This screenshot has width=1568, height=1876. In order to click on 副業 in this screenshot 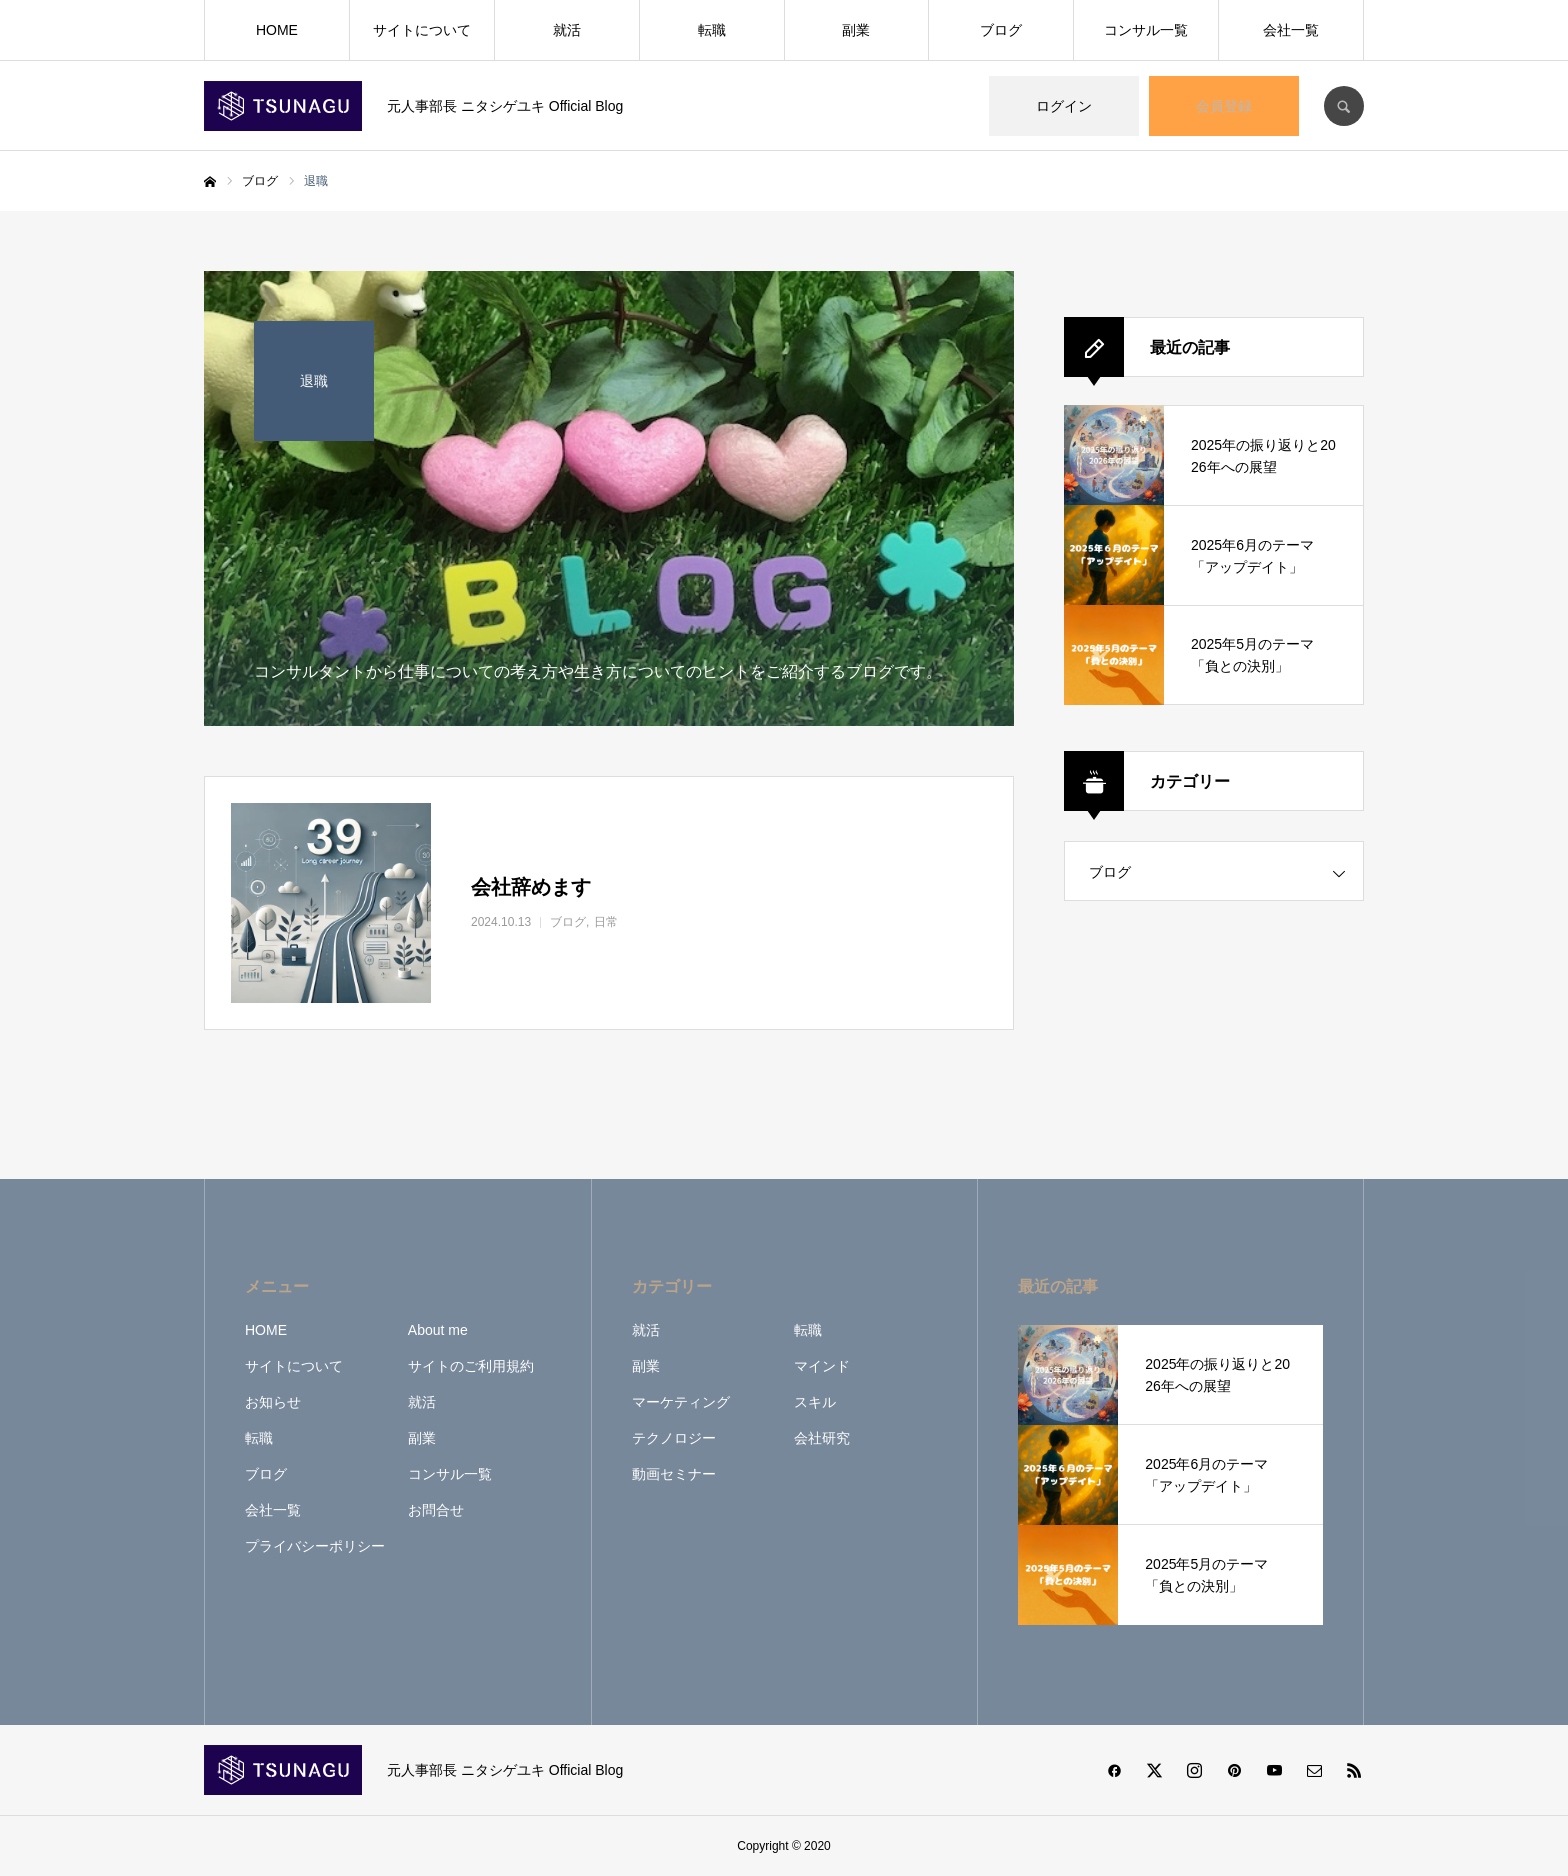, I will do `click(856, 30)`.